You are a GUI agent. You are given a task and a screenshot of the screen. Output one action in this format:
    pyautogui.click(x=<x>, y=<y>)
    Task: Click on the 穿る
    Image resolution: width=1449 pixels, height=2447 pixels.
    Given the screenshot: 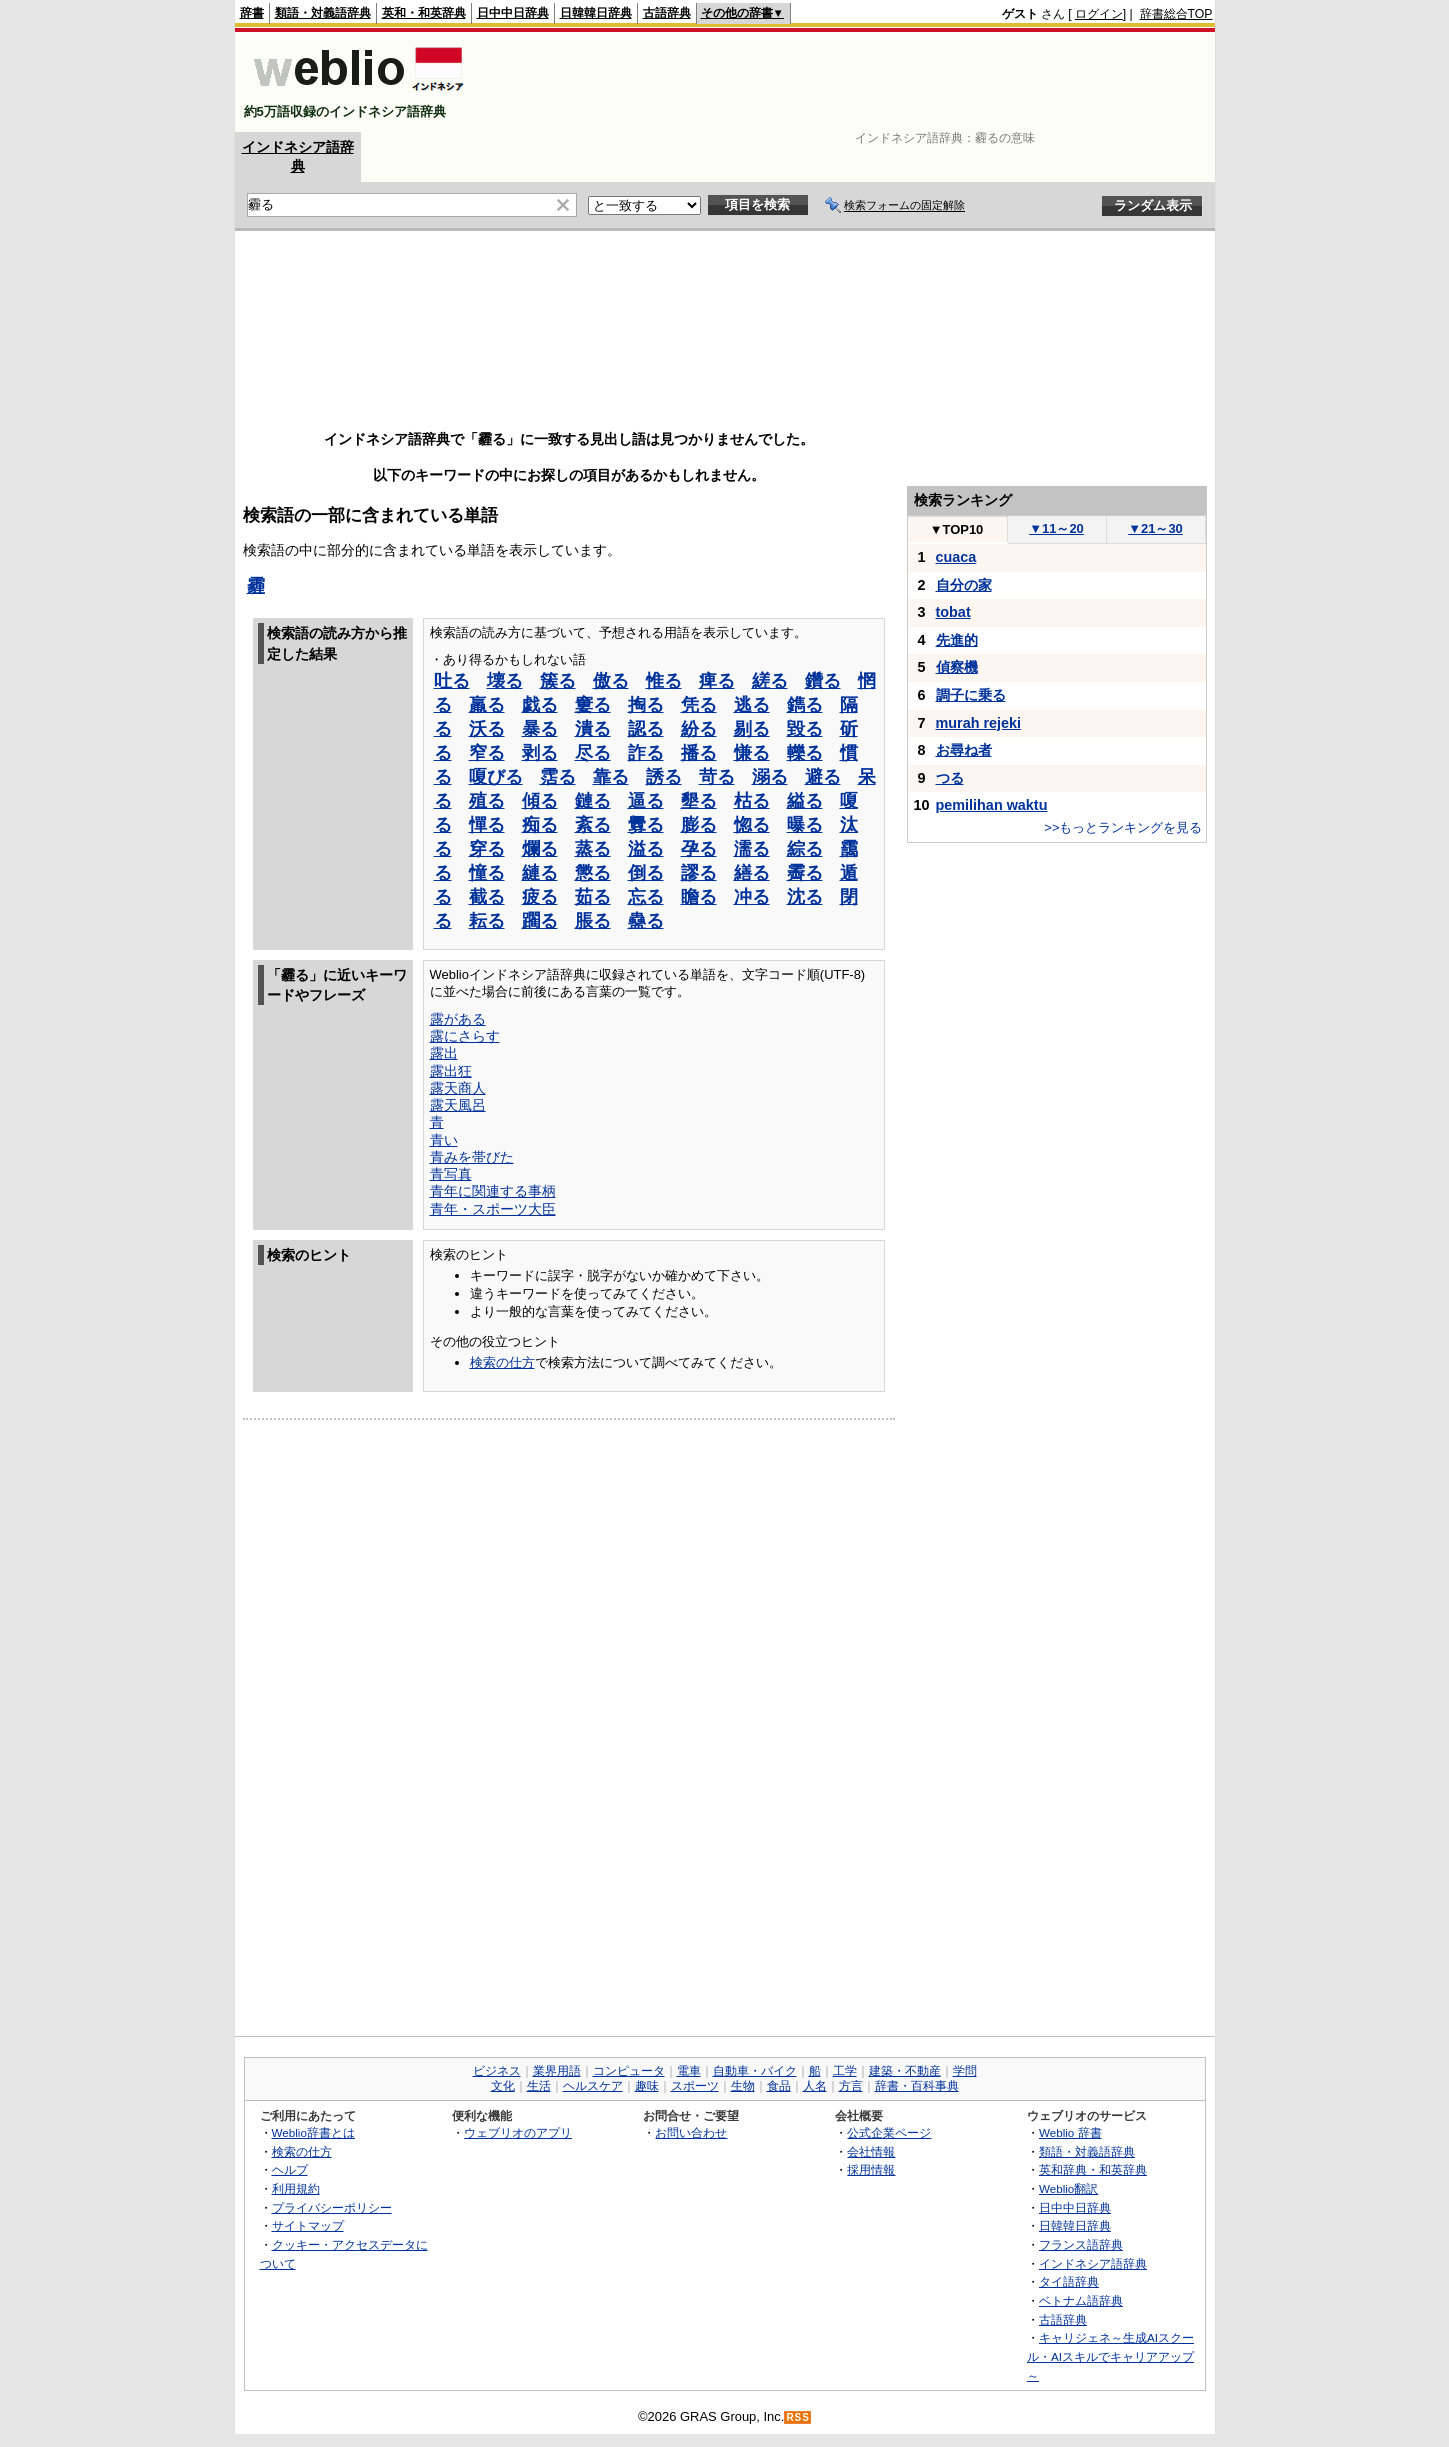 What is the action you would take?
    pyautogui.click(x=487, y=849)
    